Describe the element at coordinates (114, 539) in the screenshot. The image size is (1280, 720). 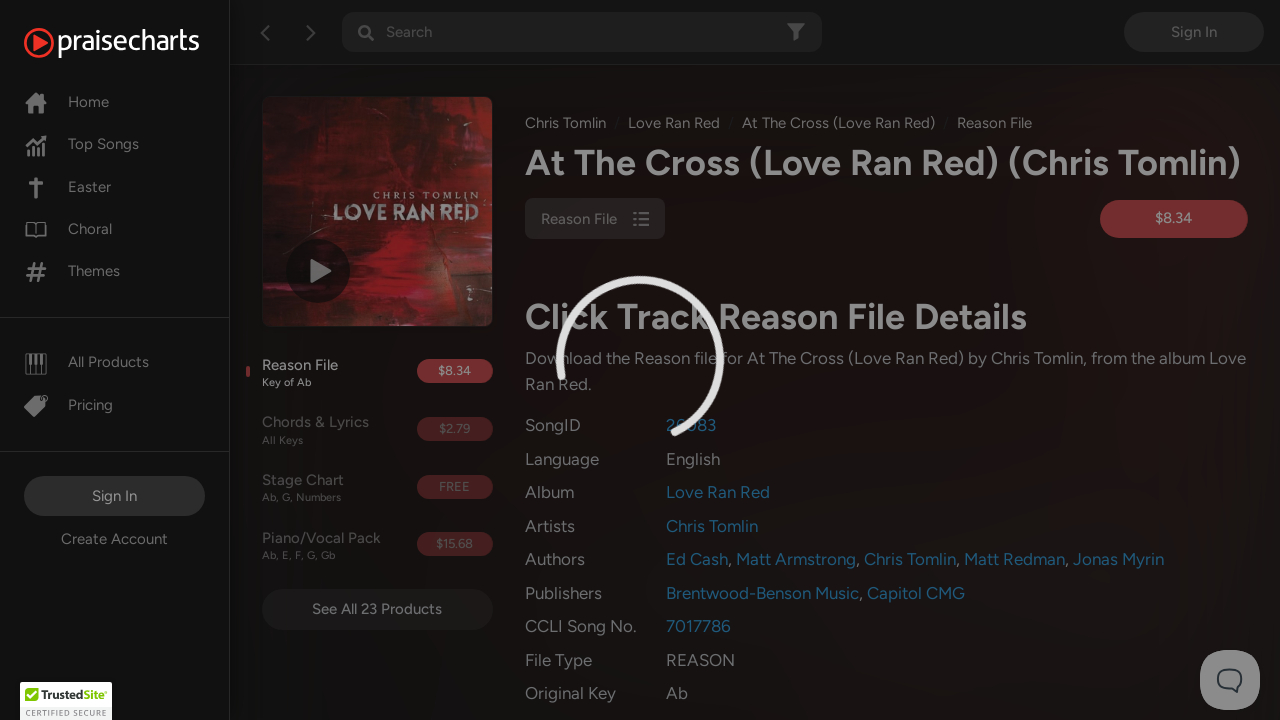
I see `Create Account` at that location.